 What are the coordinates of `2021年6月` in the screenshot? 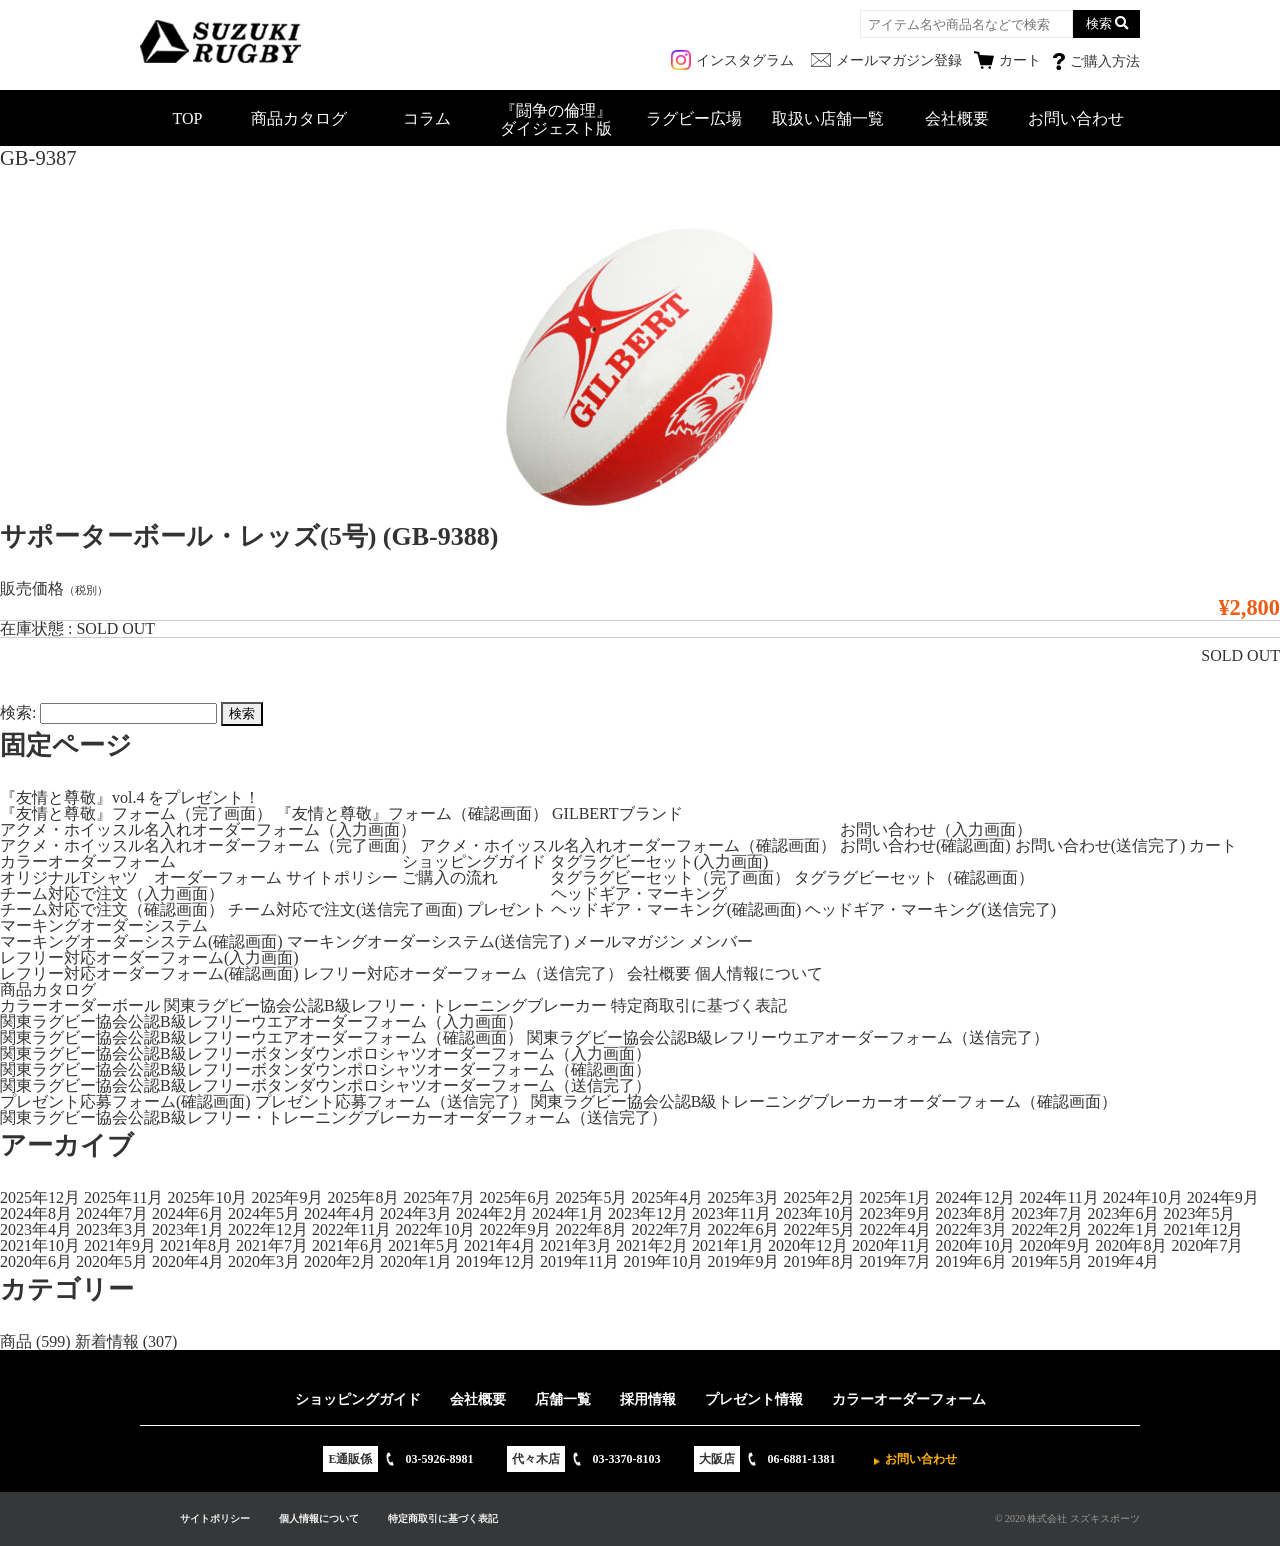 It's located at (348, 1245).